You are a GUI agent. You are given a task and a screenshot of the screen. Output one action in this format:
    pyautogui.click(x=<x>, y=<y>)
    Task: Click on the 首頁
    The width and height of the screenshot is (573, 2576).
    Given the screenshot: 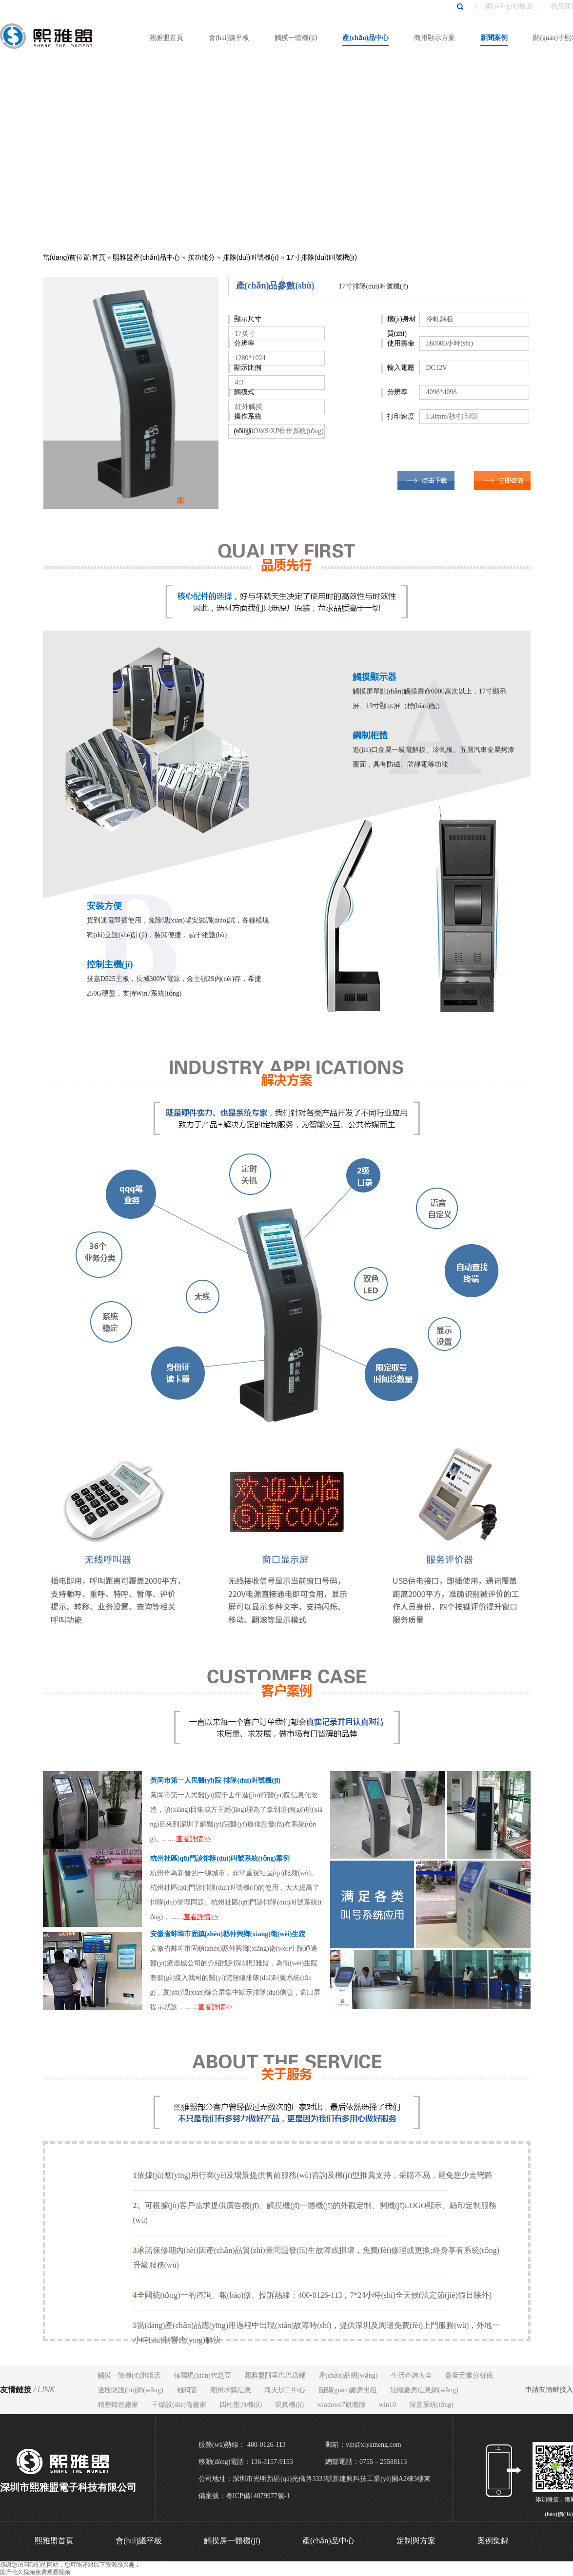 What is the action you would take?
    pyautogui.click(x=98, y=257)
    